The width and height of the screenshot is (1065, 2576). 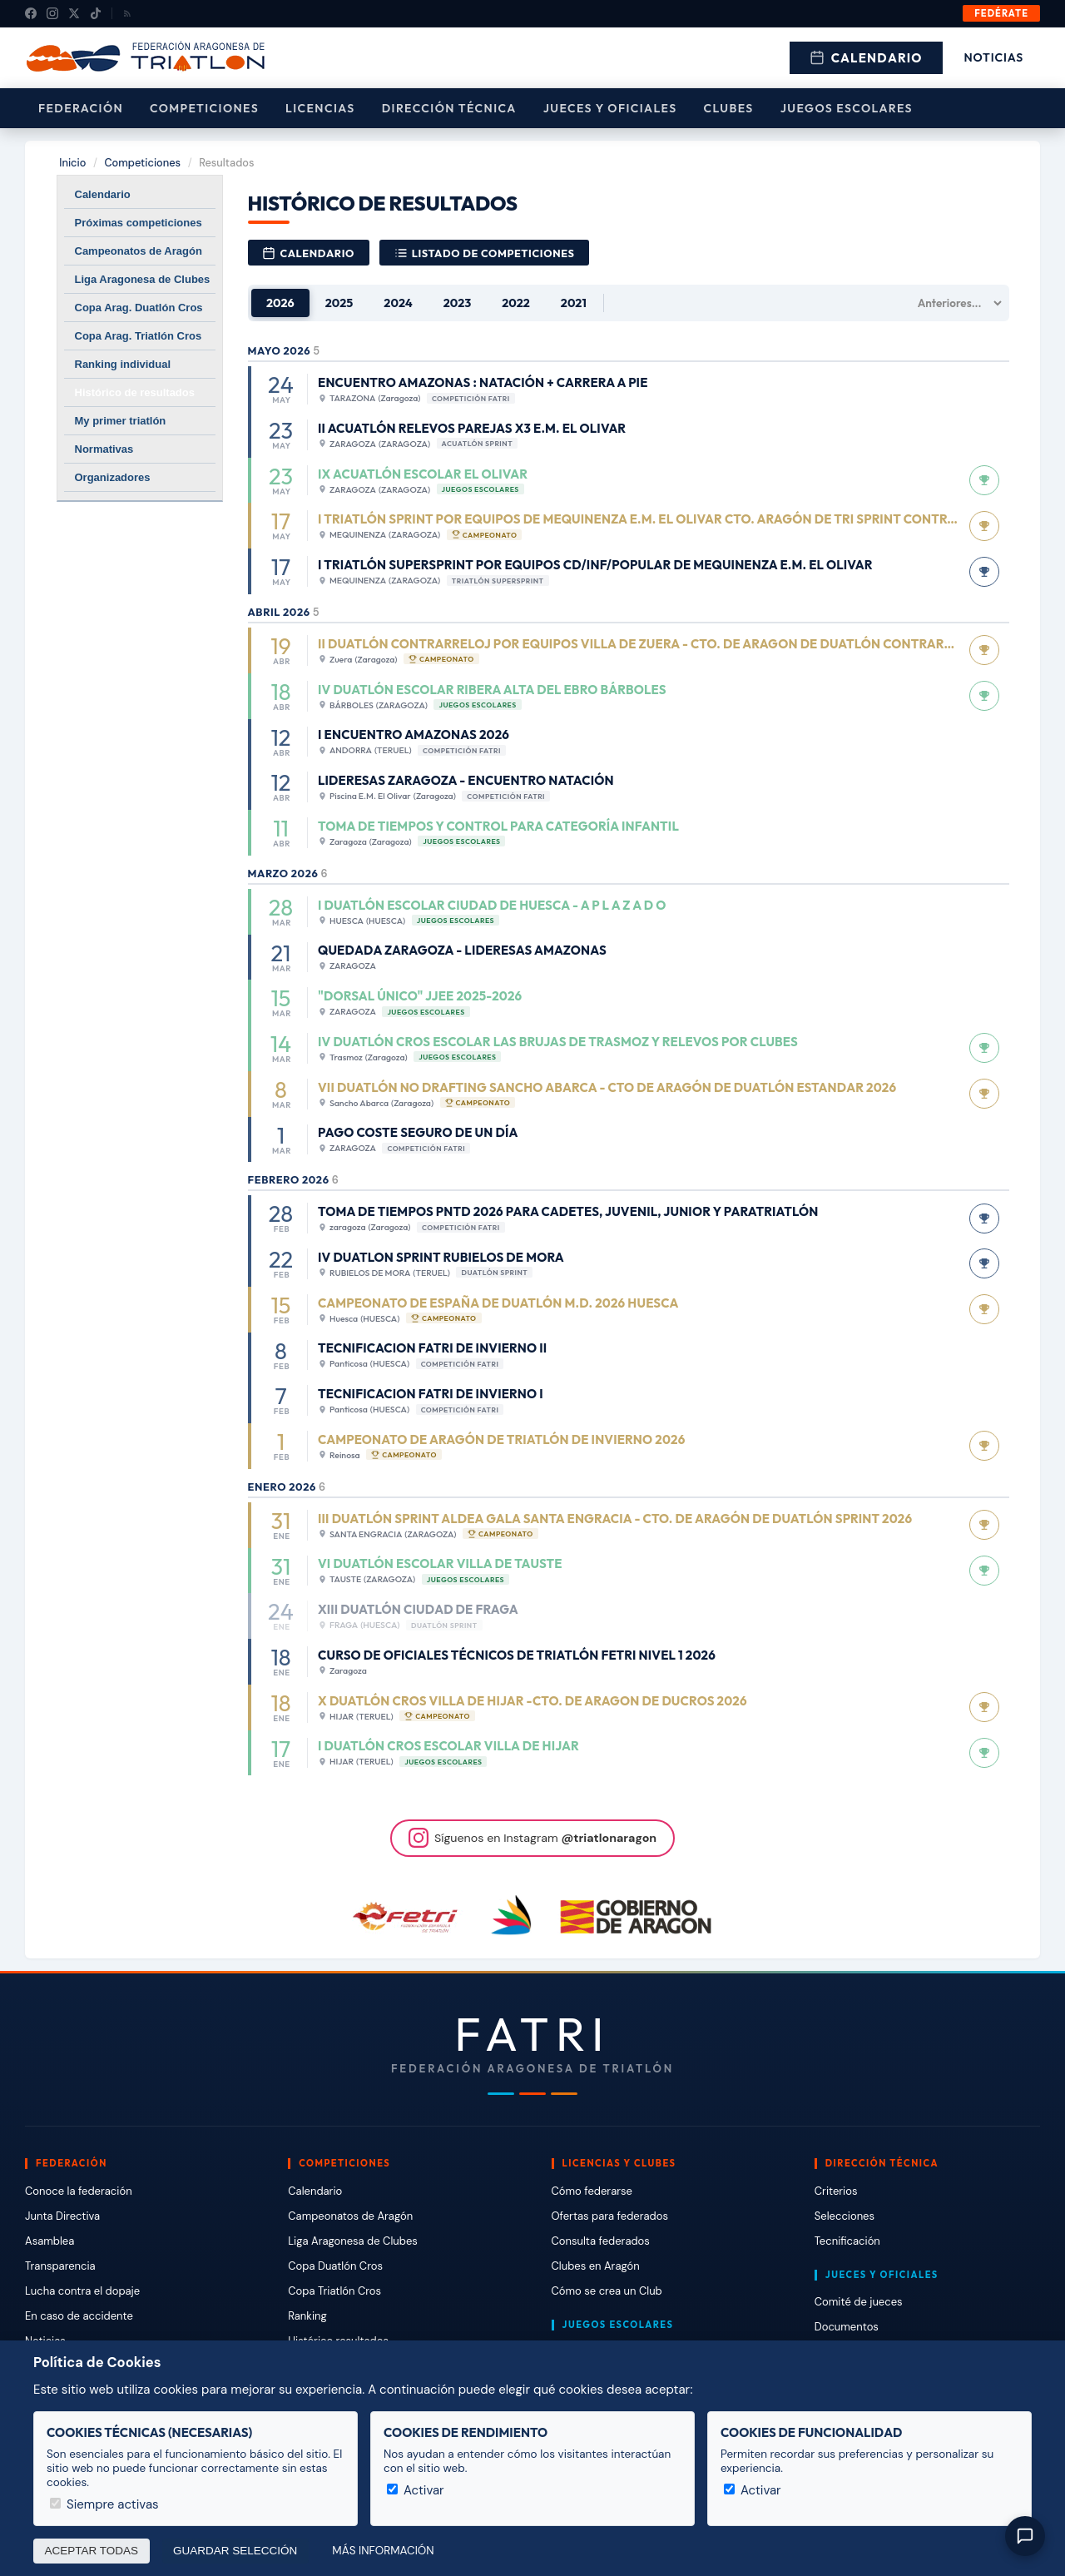 I want to click on Histórico de resultados, so click(x=135, y=392).